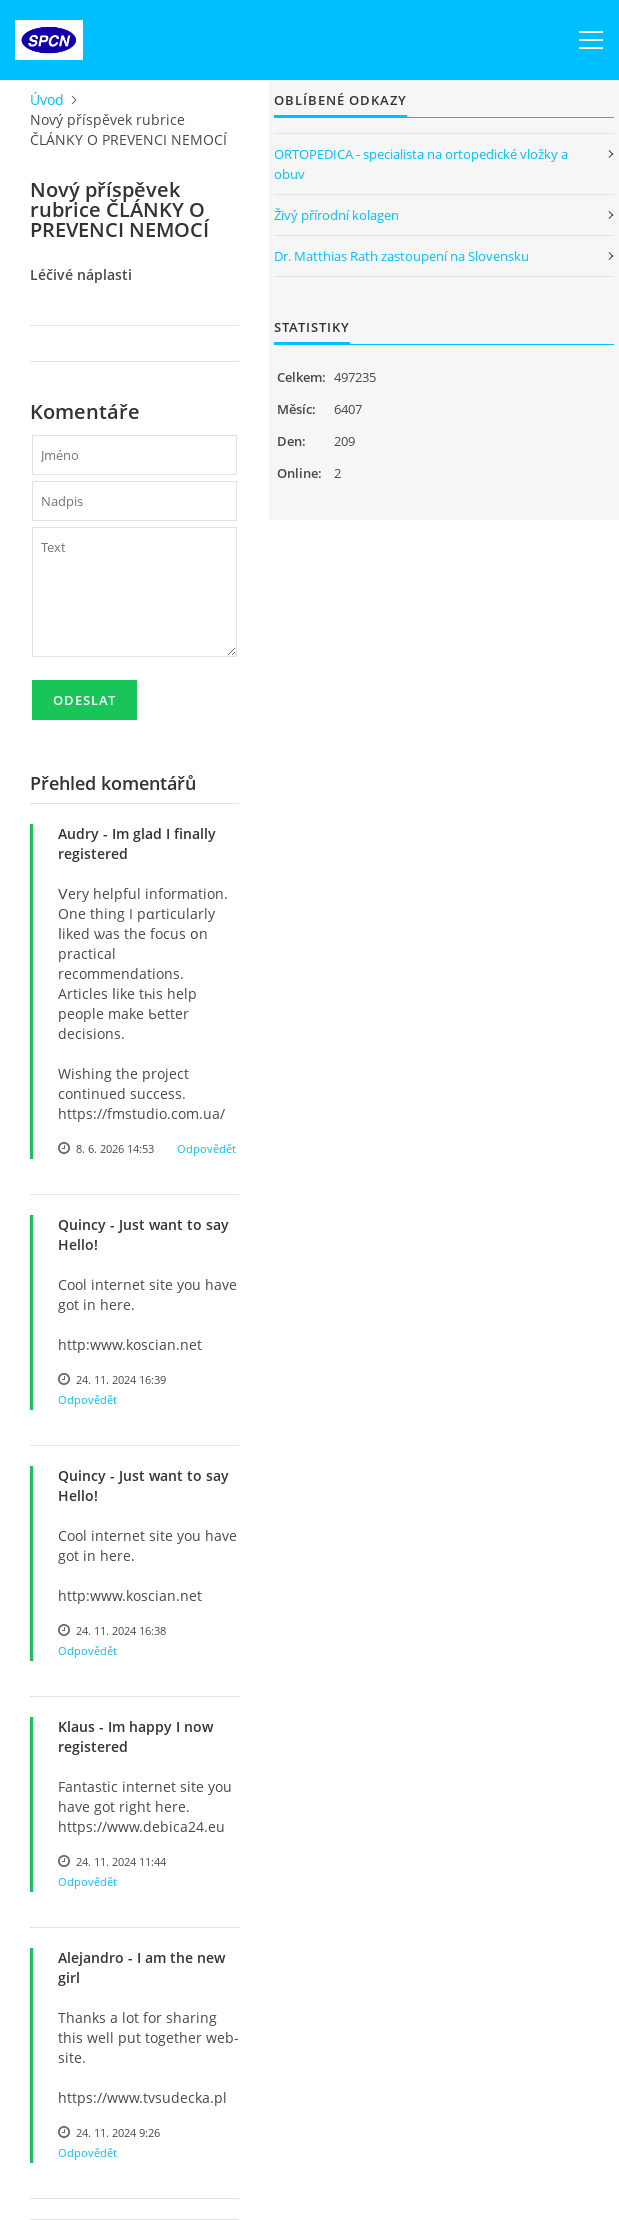 Image resolution: width=619 pixels, height=2220 pixels. Describe the element at coordinates (336, 215) in the screenshot. I see `Živý přírodní kolagen` at that location.